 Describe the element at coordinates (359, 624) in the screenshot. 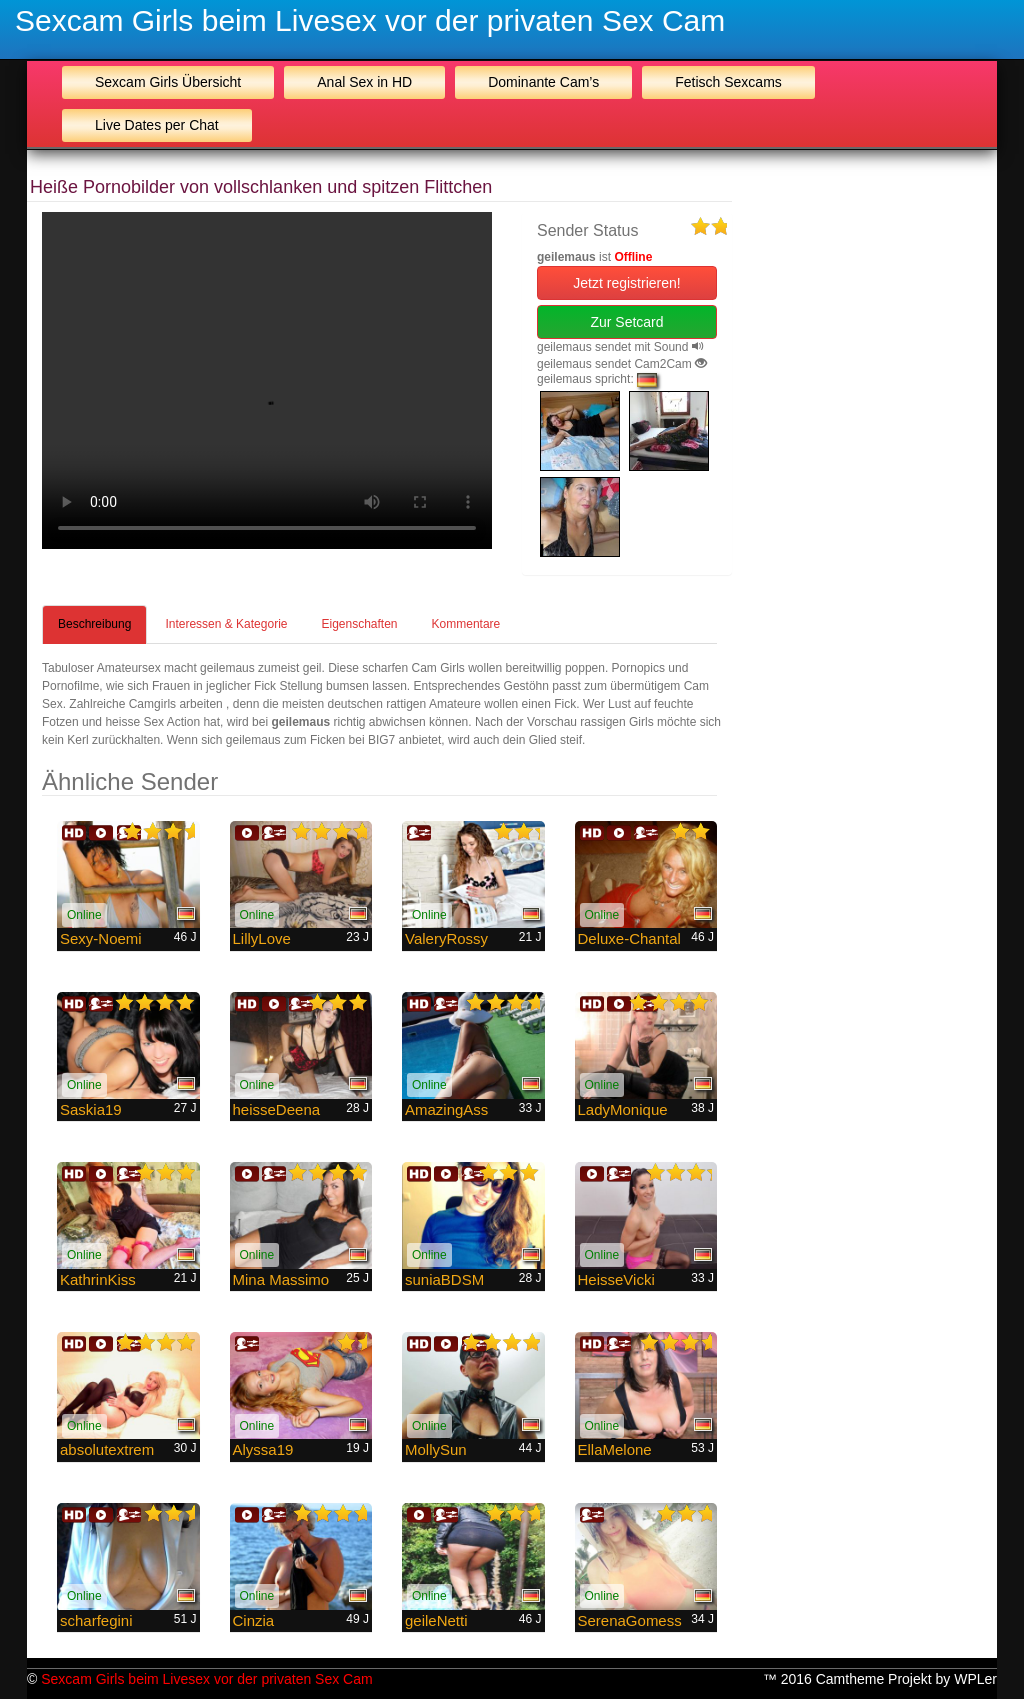

I see `Eigenschaften [tab]` at that location.